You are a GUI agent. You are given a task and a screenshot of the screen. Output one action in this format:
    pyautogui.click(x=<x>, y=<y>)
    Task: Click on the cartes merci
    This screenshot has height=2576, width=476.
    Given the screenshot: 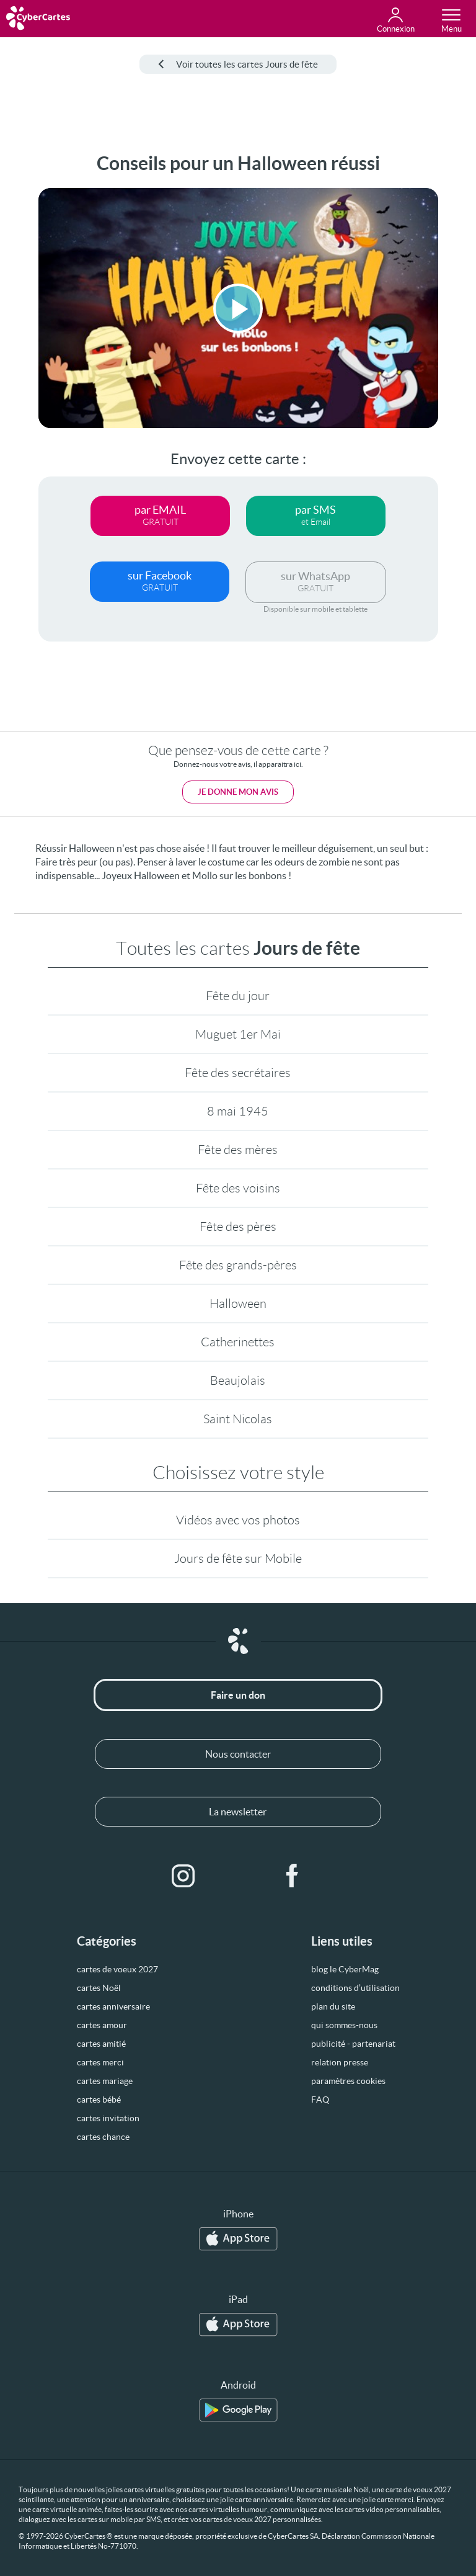 What is the action you would take?
    pyautogui.click(x=100, y=2062)
    